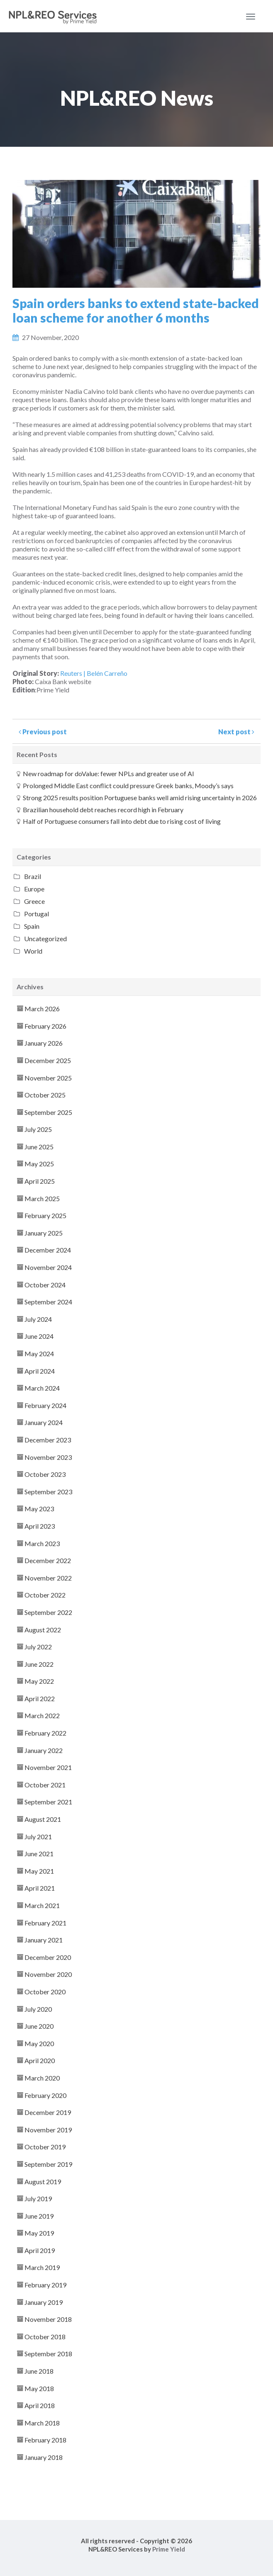 This screenshot has width=273, height=2576. Describe the element at coordinates (39, 1353) in the screenshot. I see `May 2024` at that location.